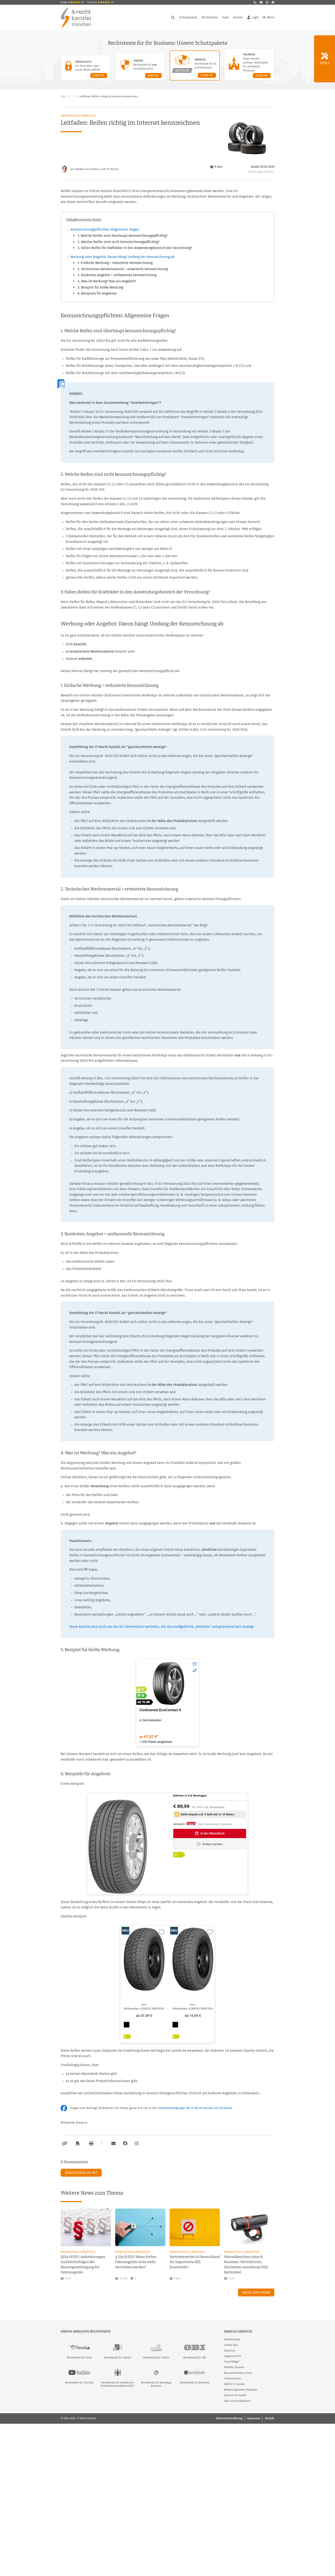  Describe the element at coordinates (107, 281) in the screenshot. I see `4. Was ist Werbung? Was ein Angebot?` at that location.